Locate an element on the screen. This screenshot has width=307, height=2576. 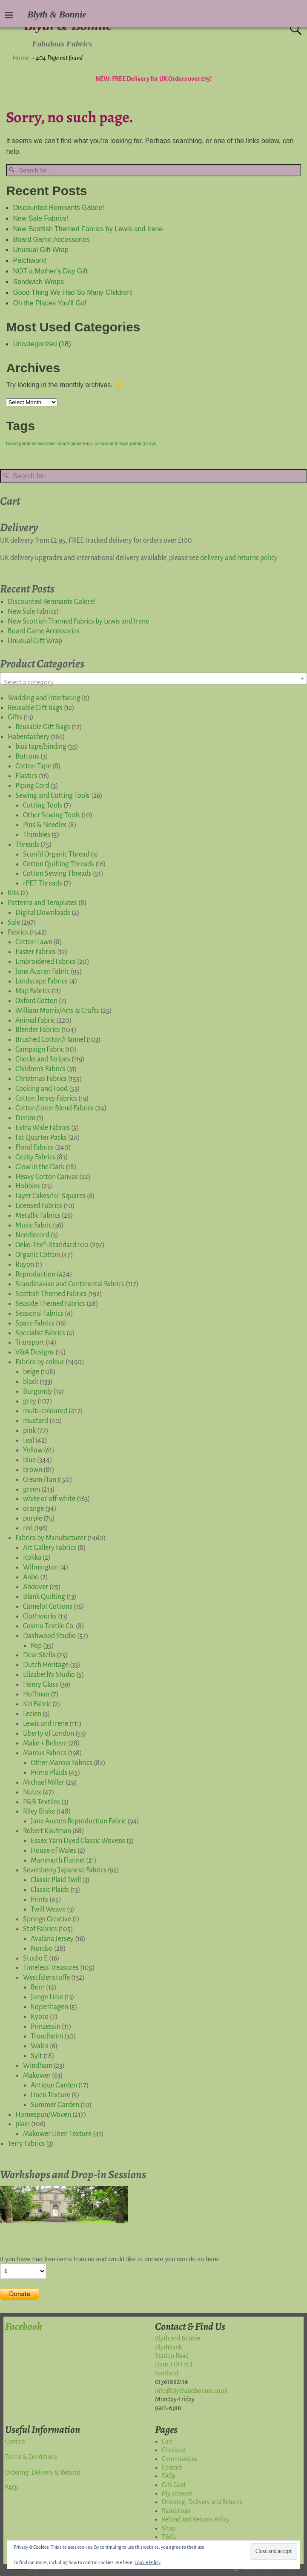
Ordering, Delivery & Returns is located at coordinates (42, 2472).